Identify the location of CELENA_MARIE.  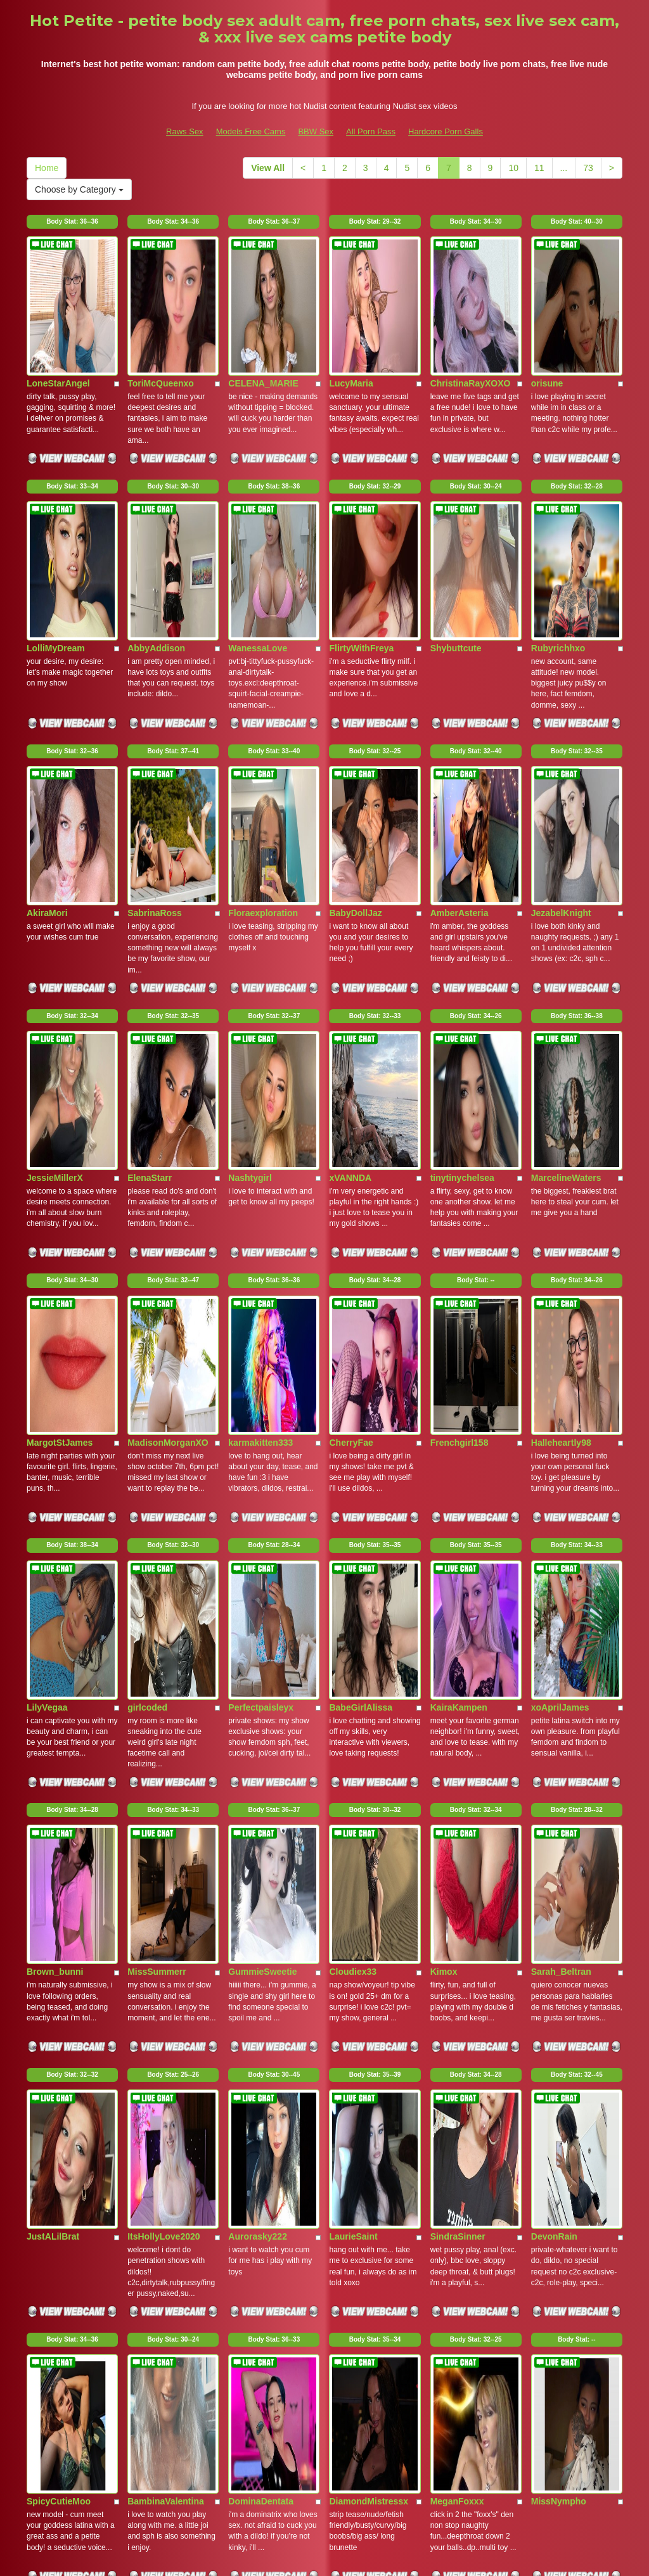
(263, 314).